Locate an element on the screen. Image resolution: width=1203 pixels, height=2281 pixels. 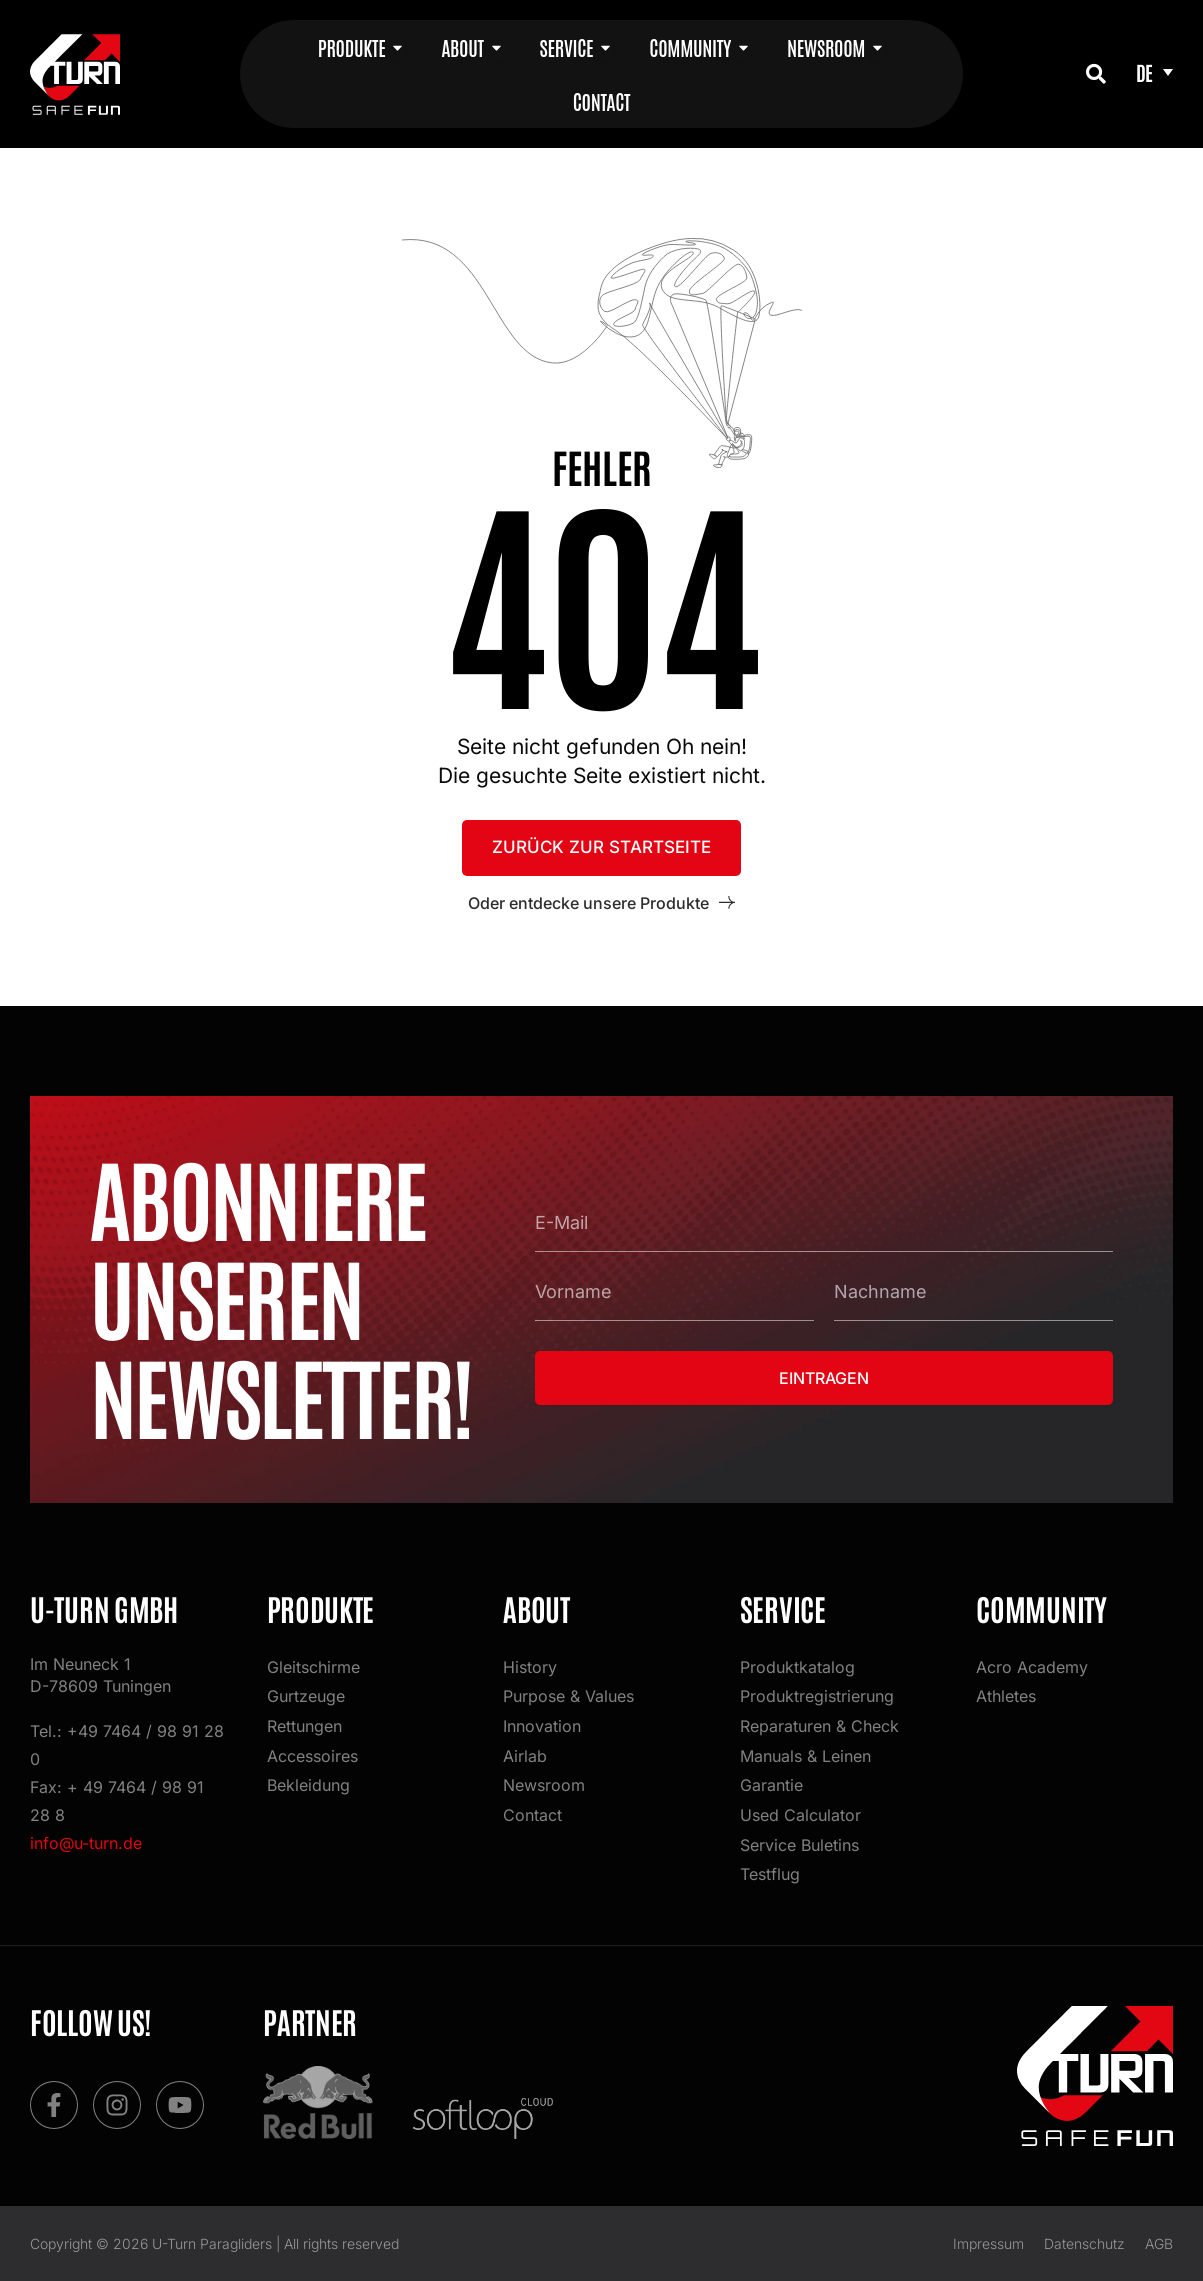
Impressum is located at coordinates (988, 2243).